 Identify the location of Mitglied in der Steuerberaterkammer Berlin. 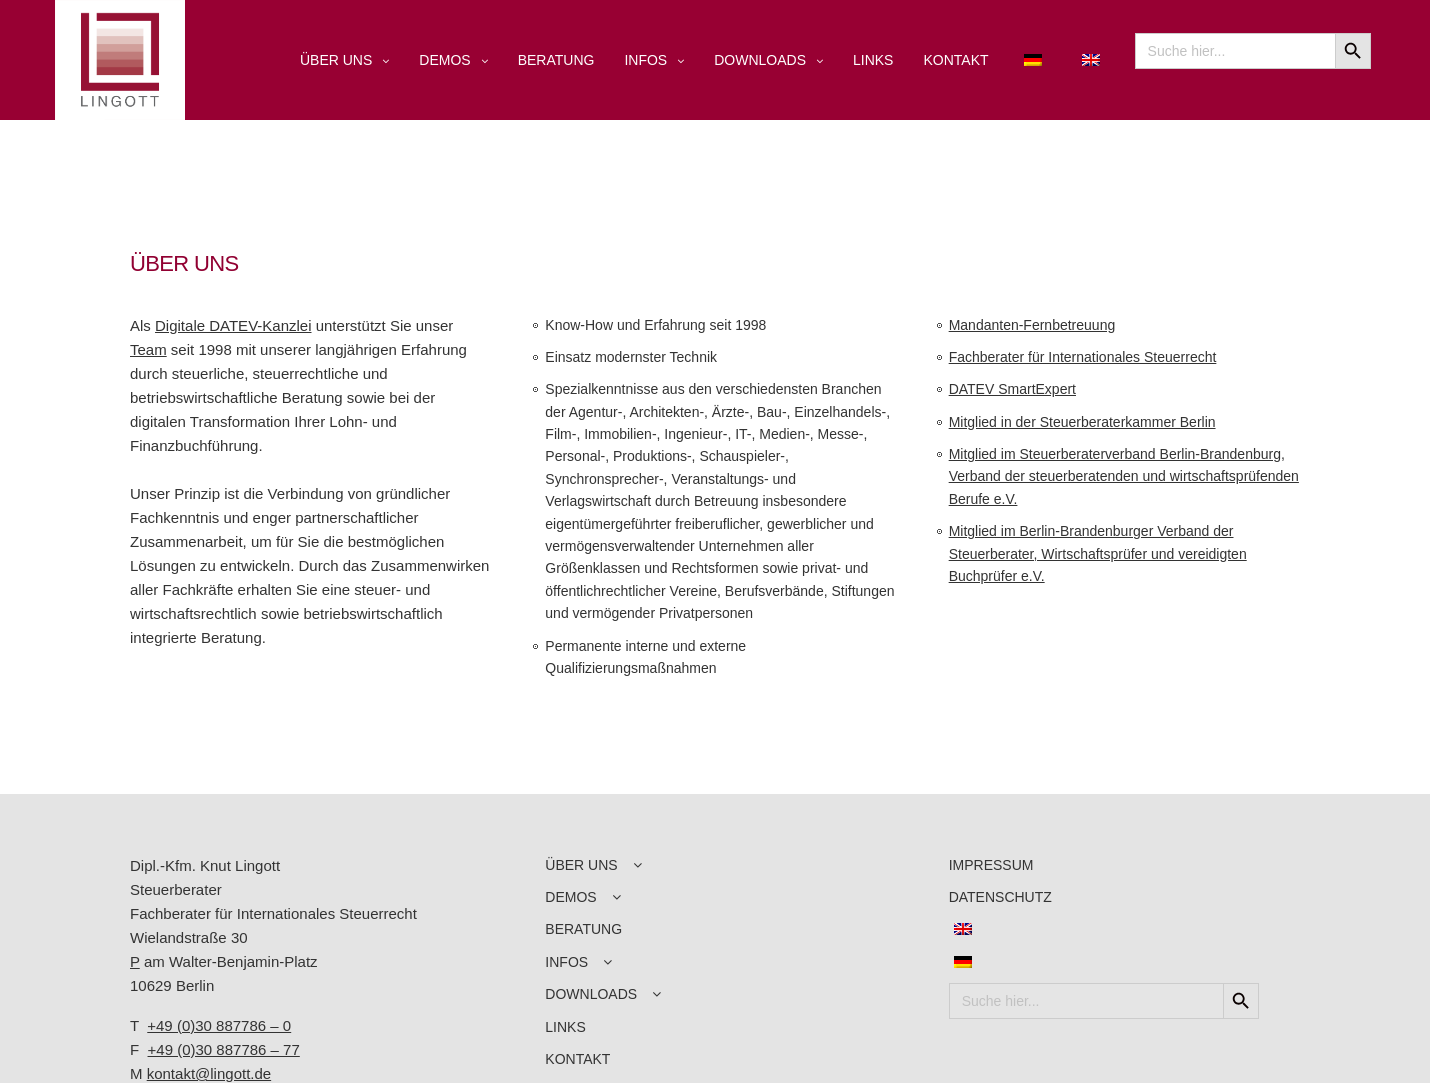
(1082, 422).